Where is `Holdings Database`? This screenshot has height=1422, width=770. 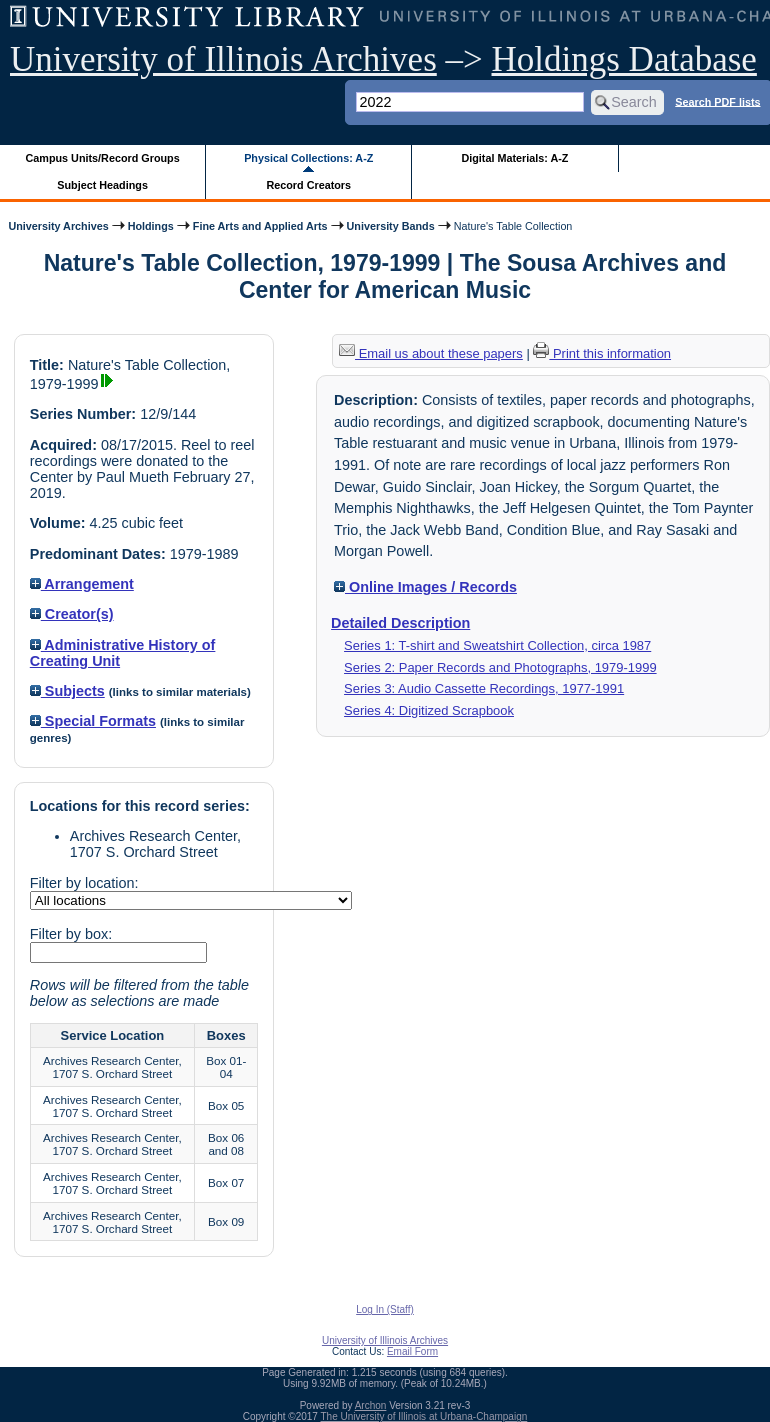
Holdings Database is located at coordinates (624, 59).